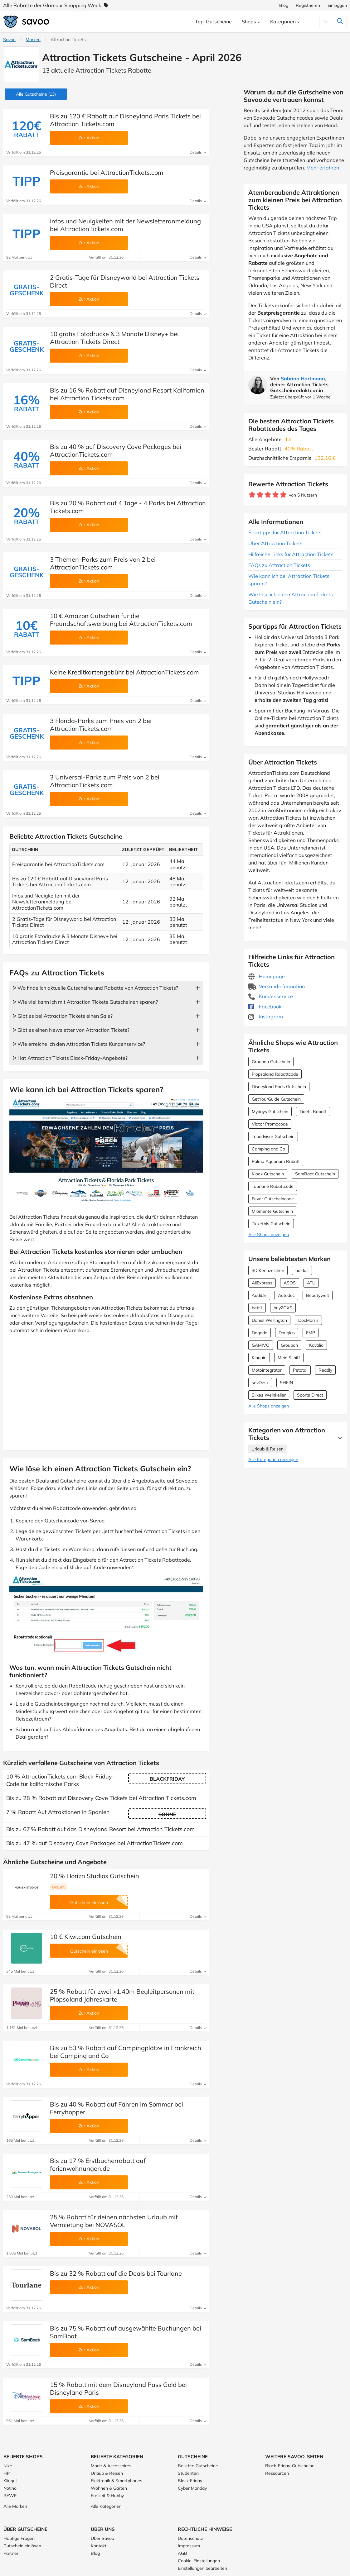 The image size is (350, 2576). I want to click on Mehr erfahren, so click(322, 167).